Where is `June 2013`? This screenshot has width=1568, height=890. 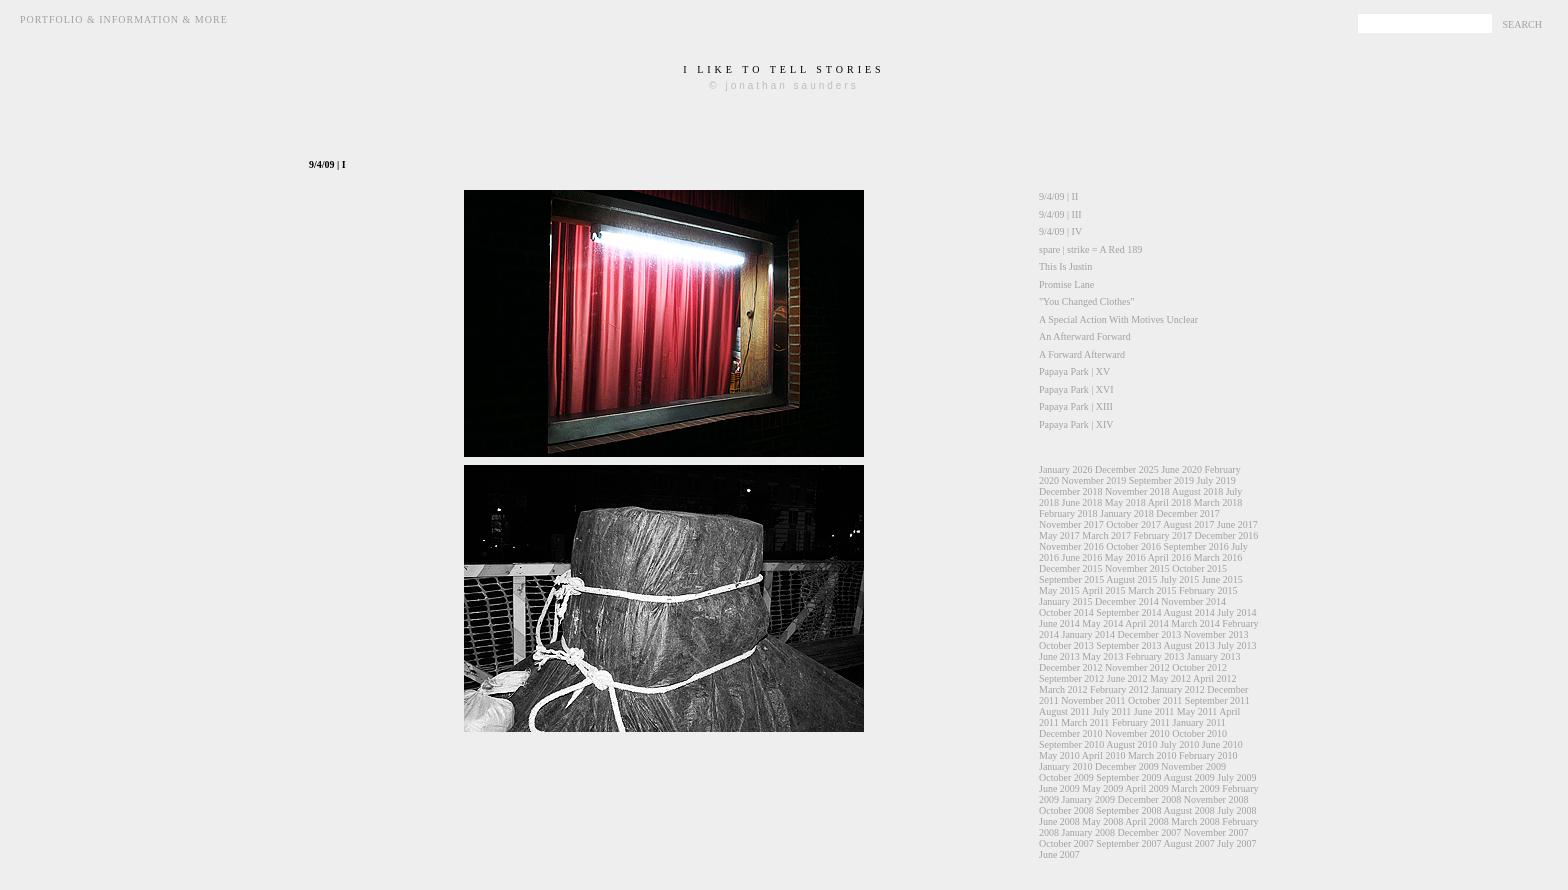 June 2013 is located at coordinates (1059, 656).